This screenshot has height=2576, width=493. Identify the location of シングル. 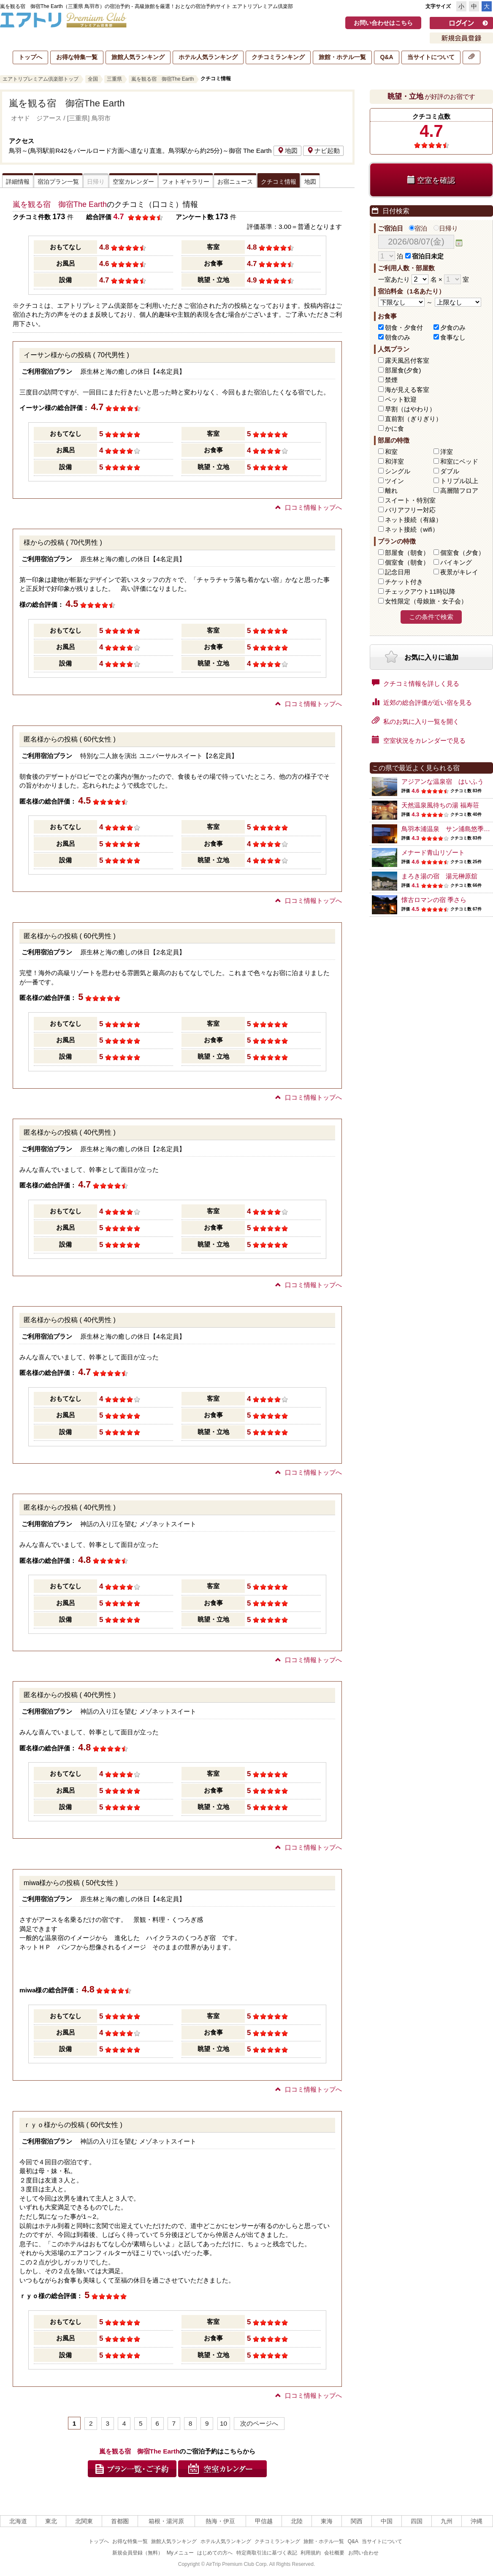
(397, 471).